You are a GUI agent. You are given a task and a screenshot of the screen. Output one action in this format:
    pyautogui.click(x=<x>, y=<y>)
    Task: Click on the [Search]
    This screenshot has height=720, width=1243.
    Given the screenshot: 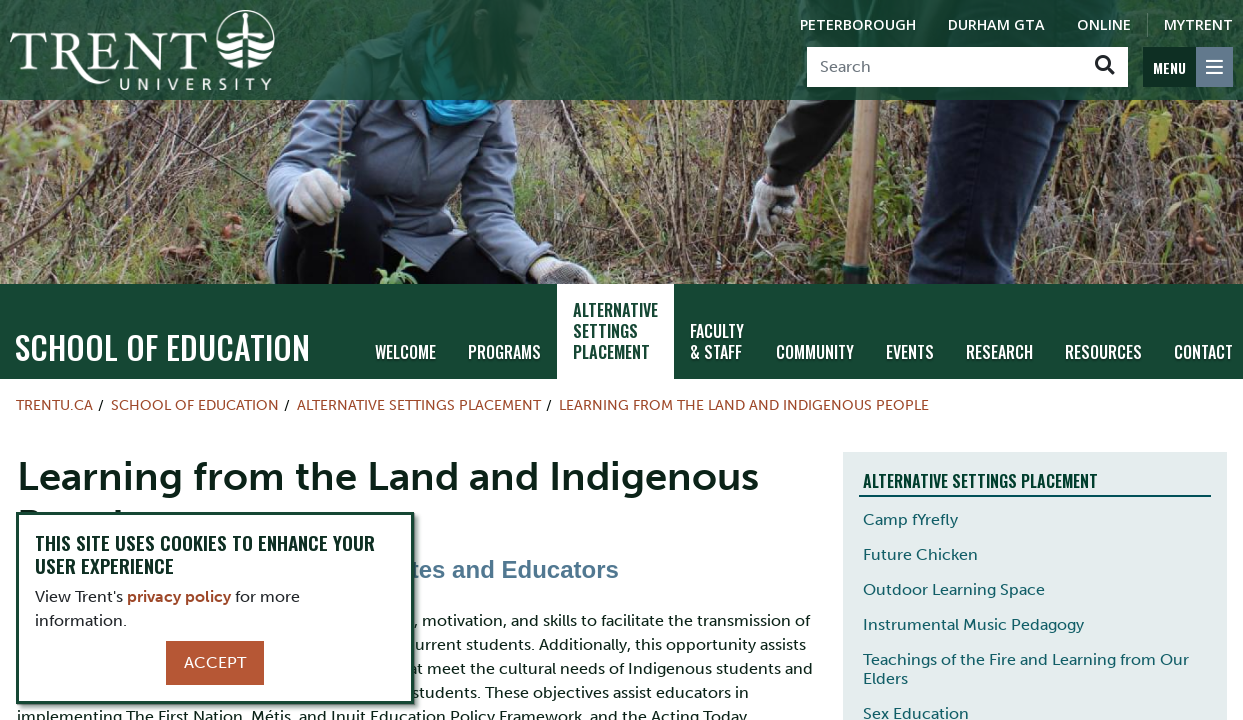 What is the action you would take?
    pyautogui.click(x=944, y=67)
    